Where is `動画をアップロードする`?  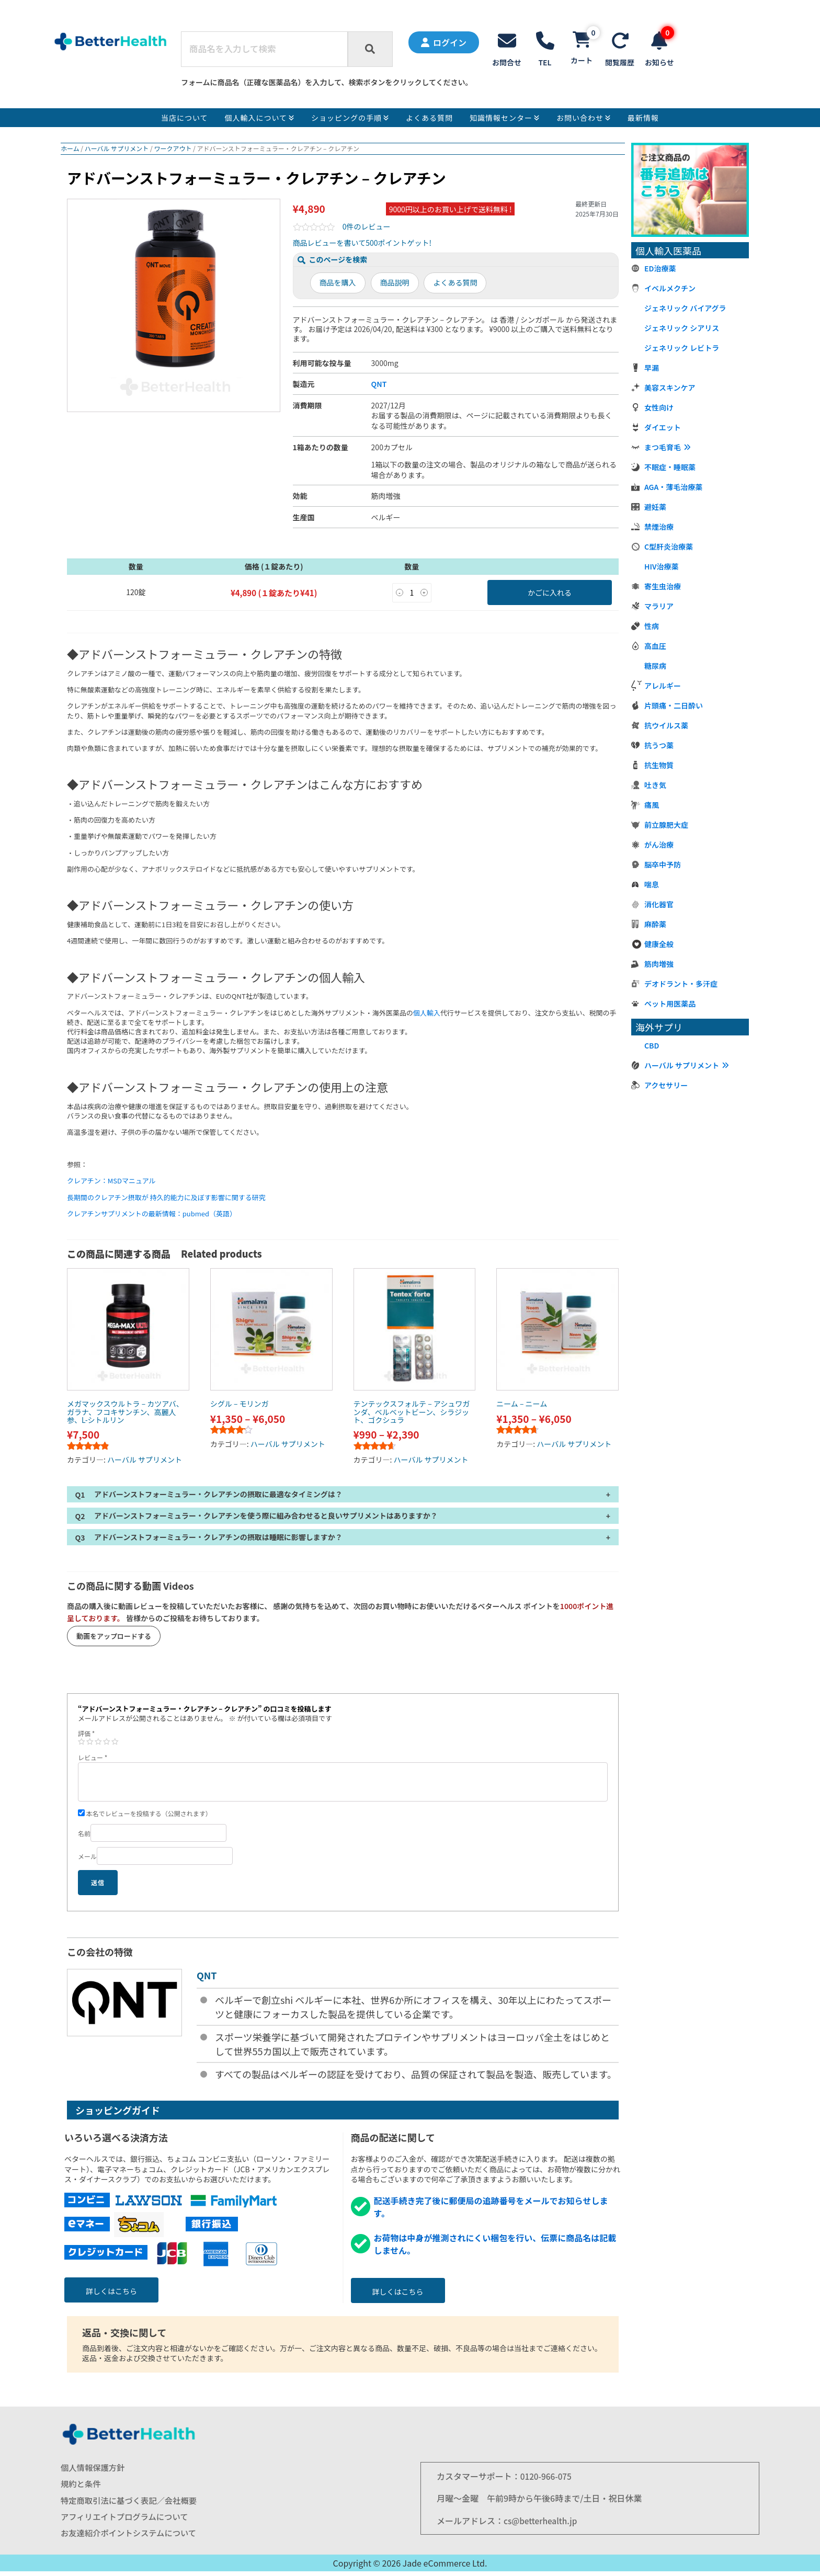 動画をアップロードする is located at coordinates (113, 1639).